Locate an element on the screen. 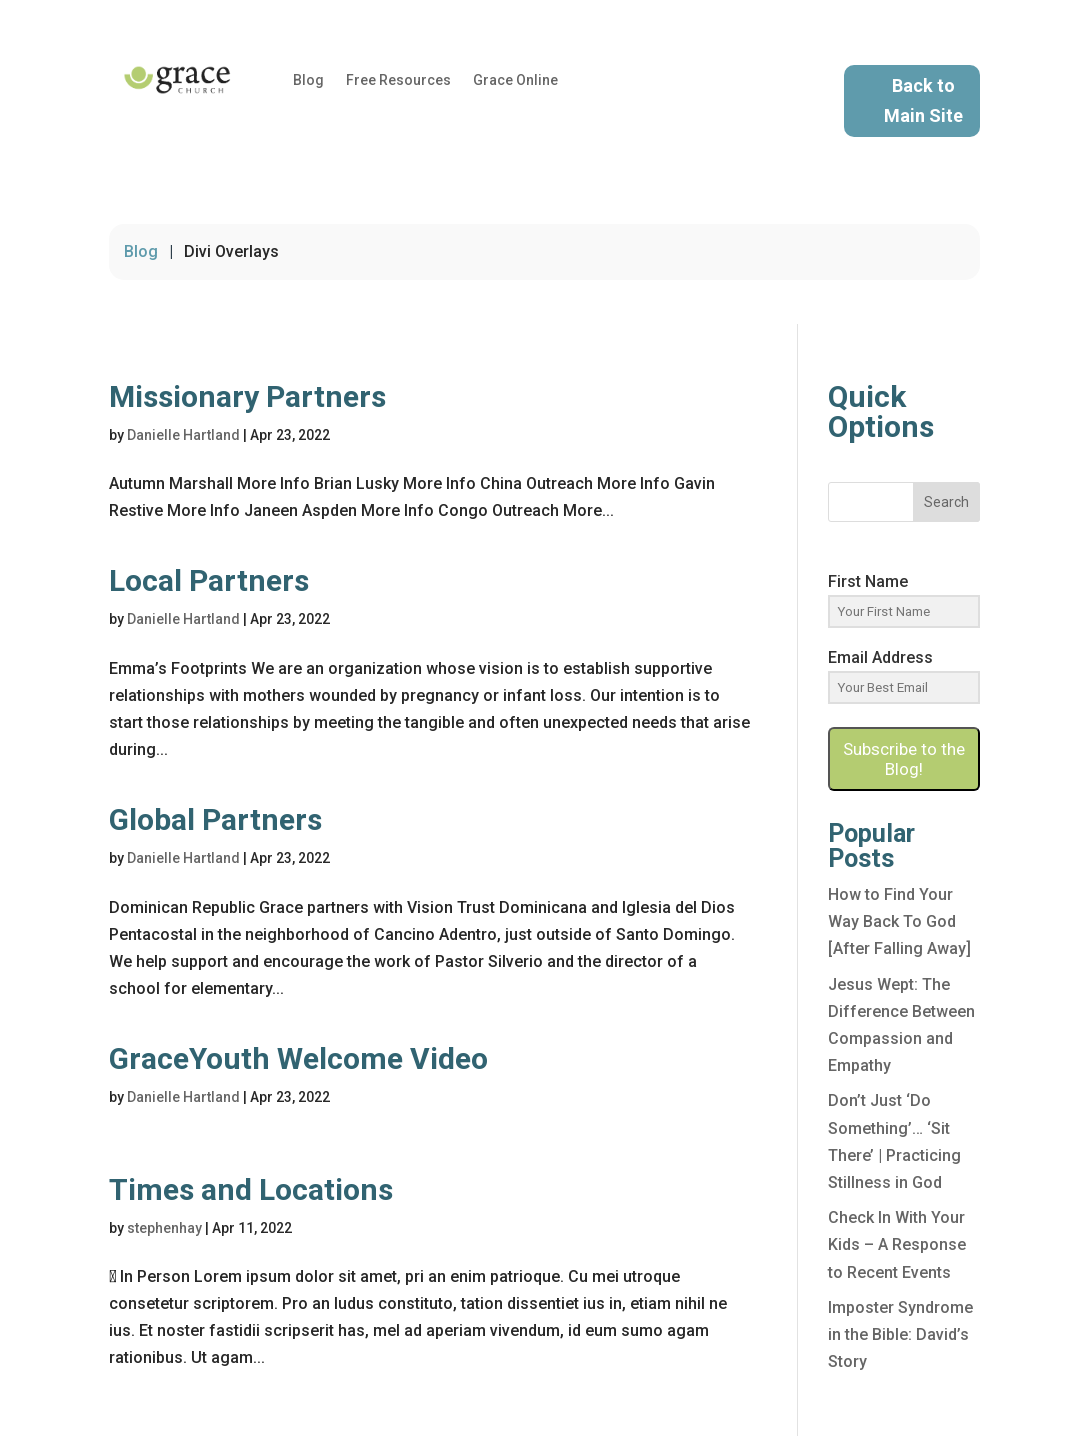  Imposter Syndrome in the Bible: David’s Story is located at coordinates (900, 1334).